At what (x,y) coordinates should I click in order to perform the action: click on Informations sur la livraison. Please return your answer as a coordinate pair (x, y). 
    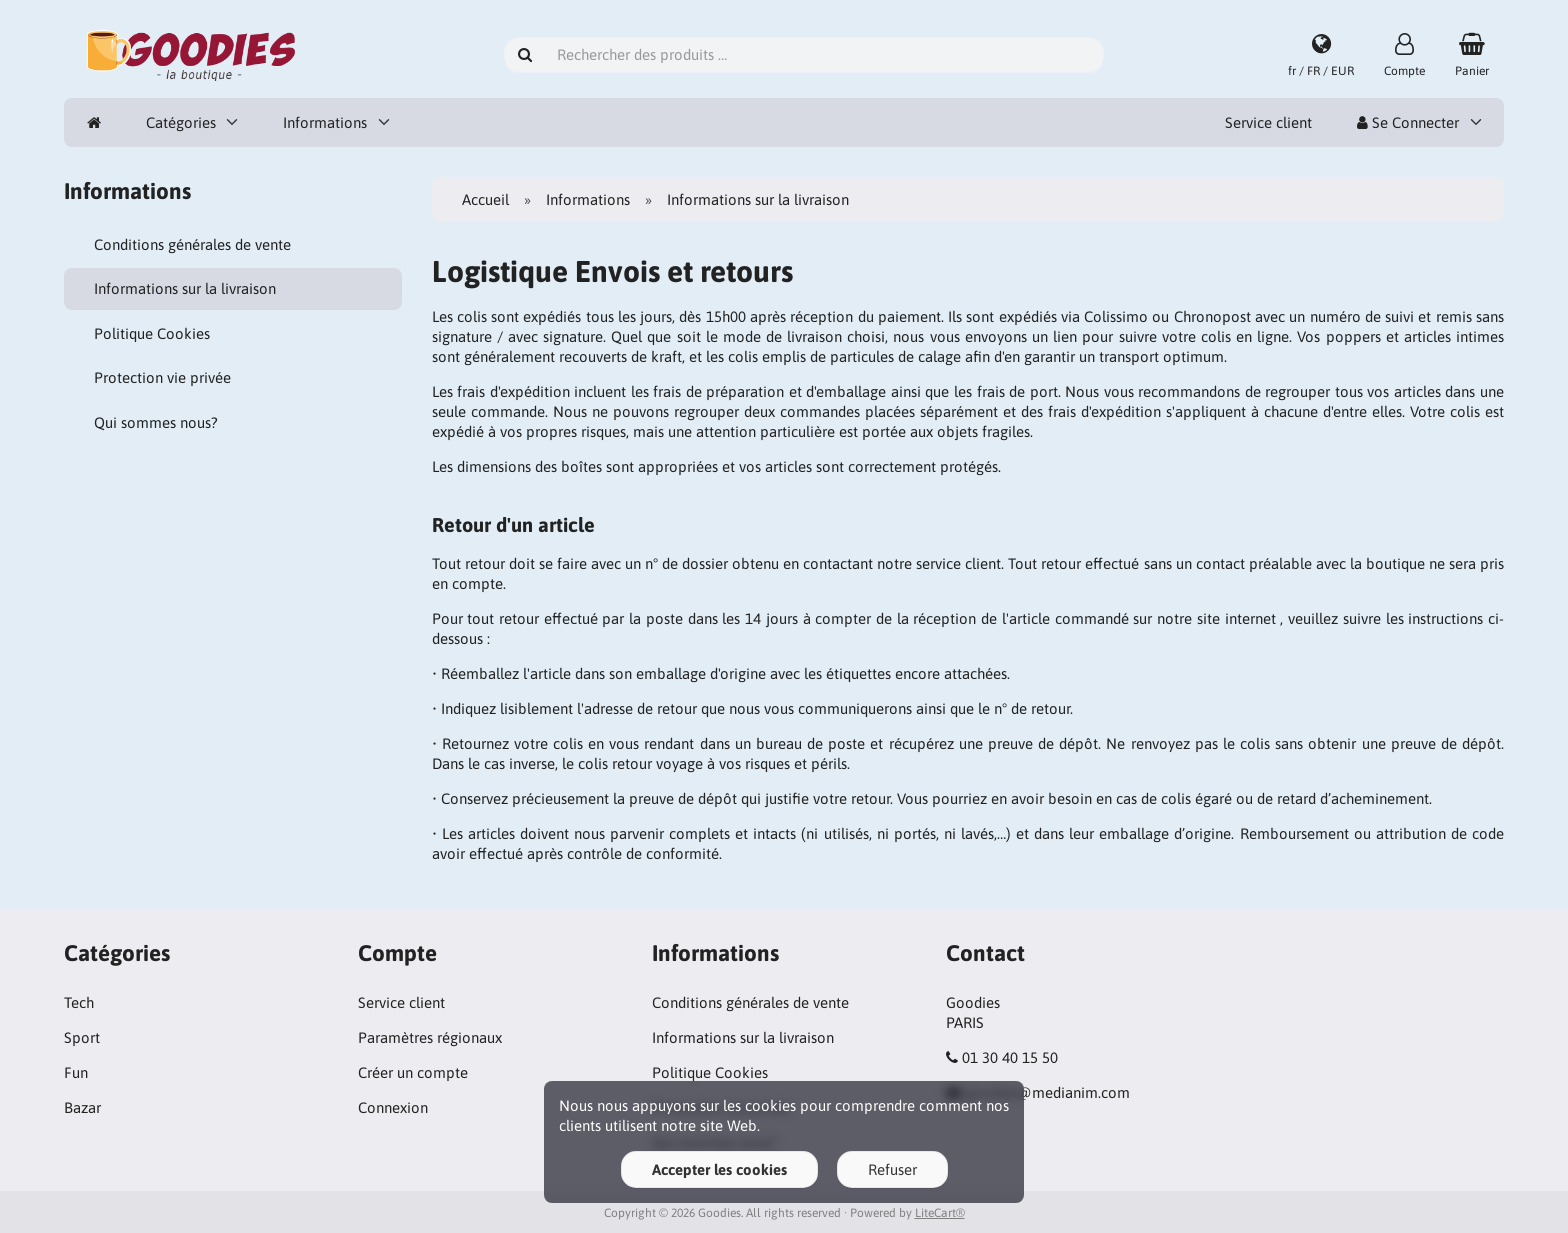
    Looking at the image, I should click on (185, 288).